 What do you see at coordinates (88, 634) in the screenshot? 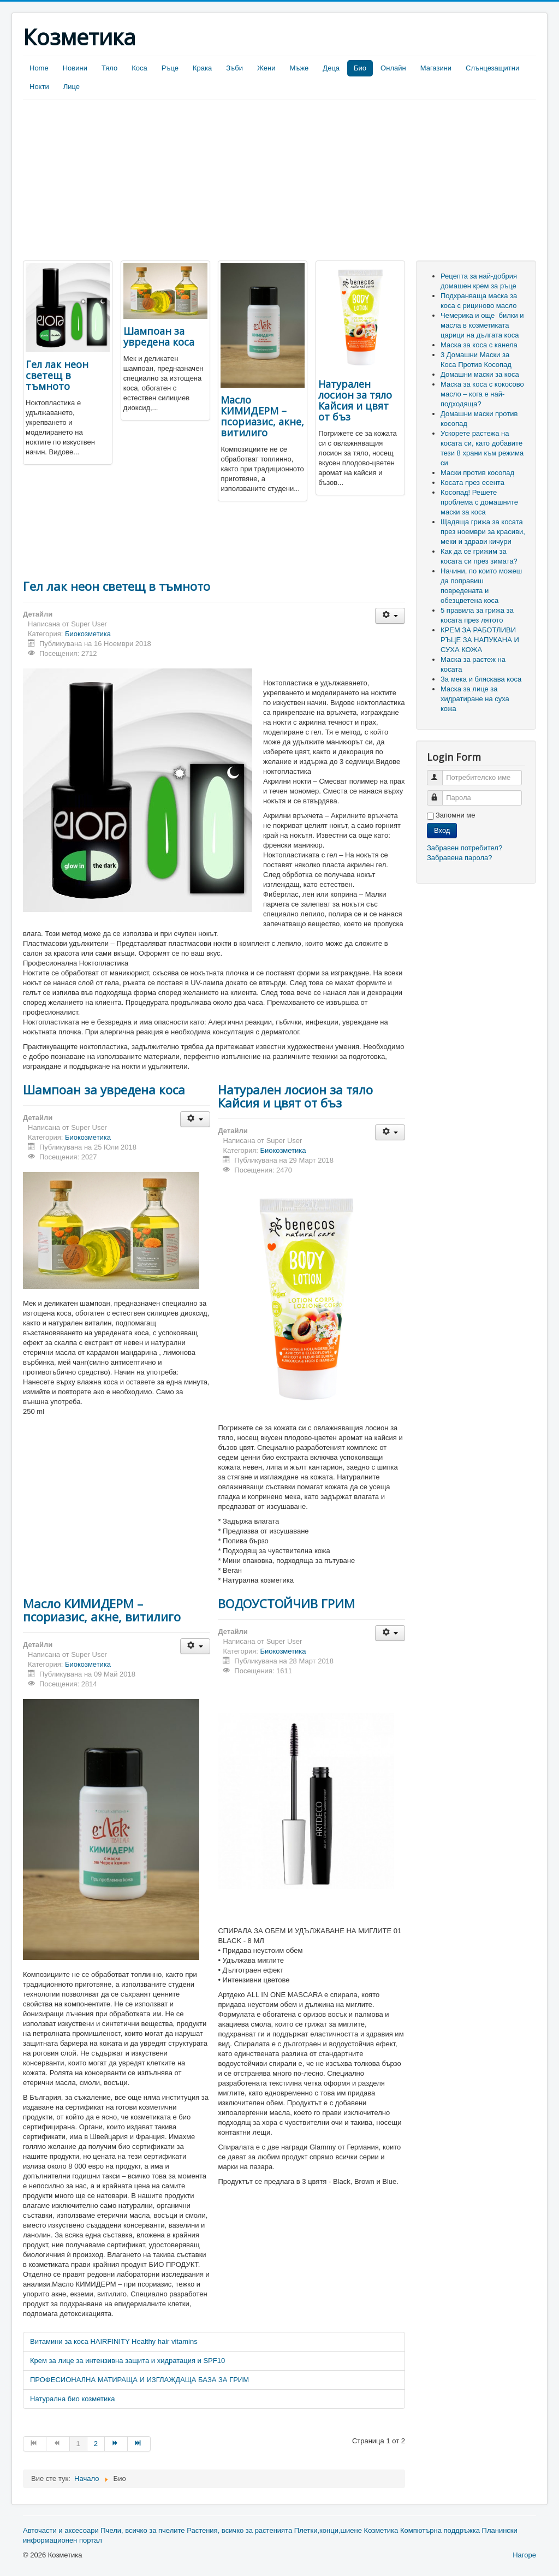
I see `Биокозметика` at bounding box center [88, 634].